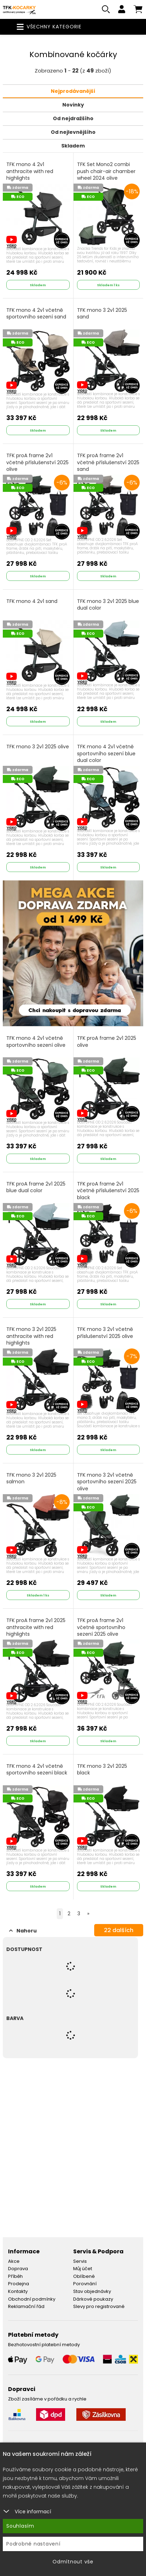  I want to click on Podrobné nastavení, so click(33, 2543).